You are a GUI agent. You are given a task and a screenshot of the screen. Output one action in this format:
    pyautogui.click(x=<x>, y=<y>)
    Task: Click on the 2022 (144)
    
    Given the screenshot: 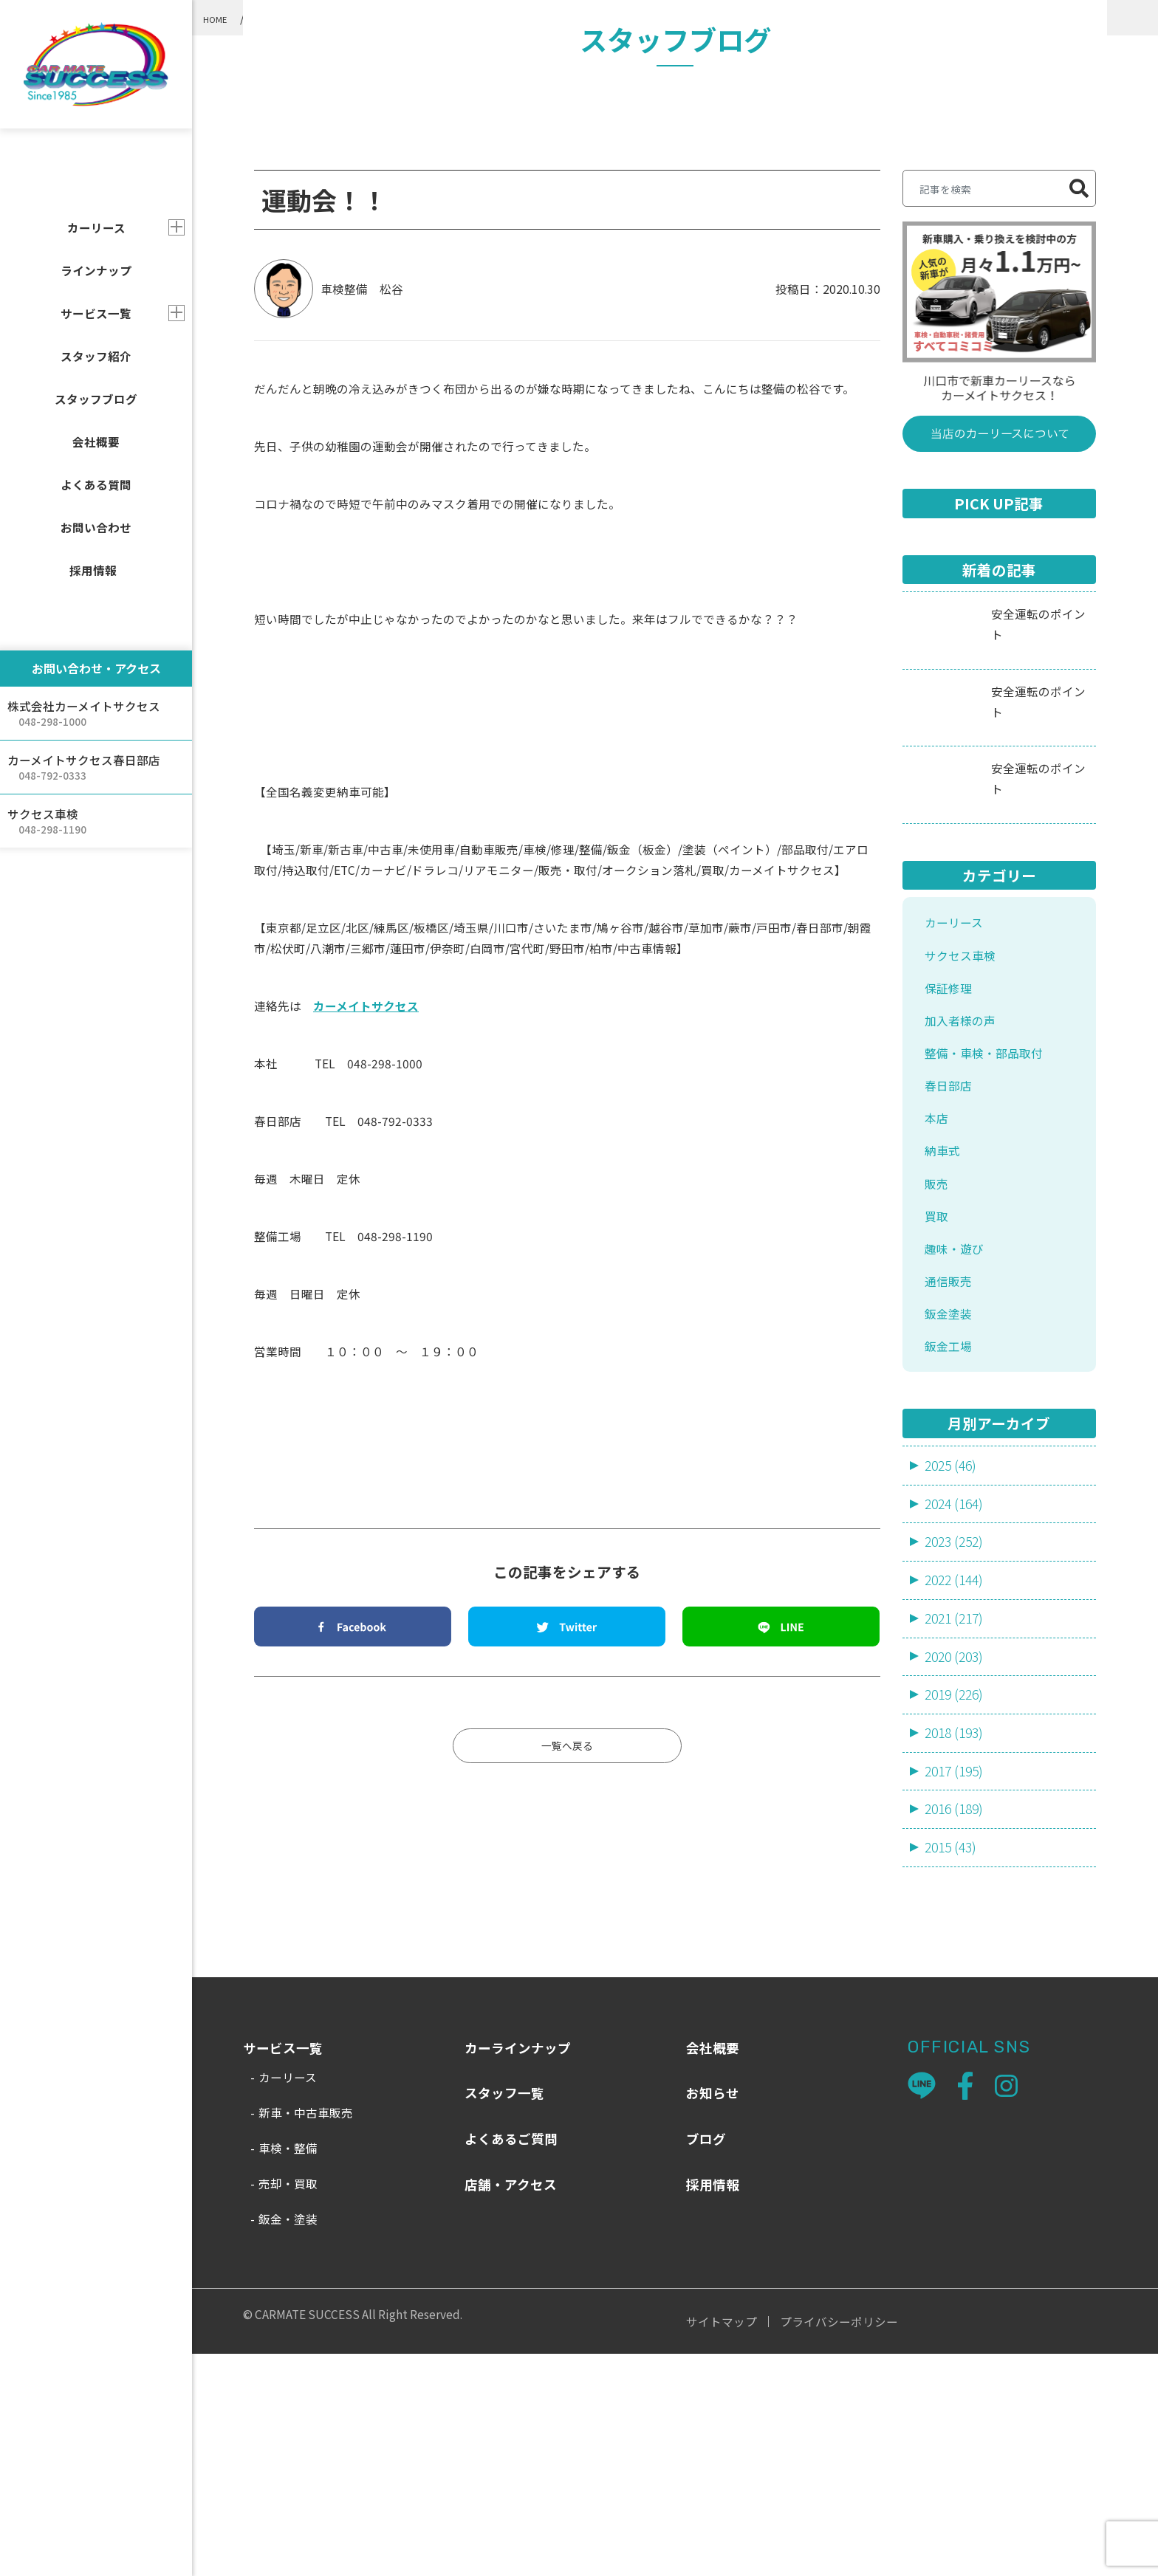 What is the action you would take?
    pyautogui.click(x=956, y=1792)
    